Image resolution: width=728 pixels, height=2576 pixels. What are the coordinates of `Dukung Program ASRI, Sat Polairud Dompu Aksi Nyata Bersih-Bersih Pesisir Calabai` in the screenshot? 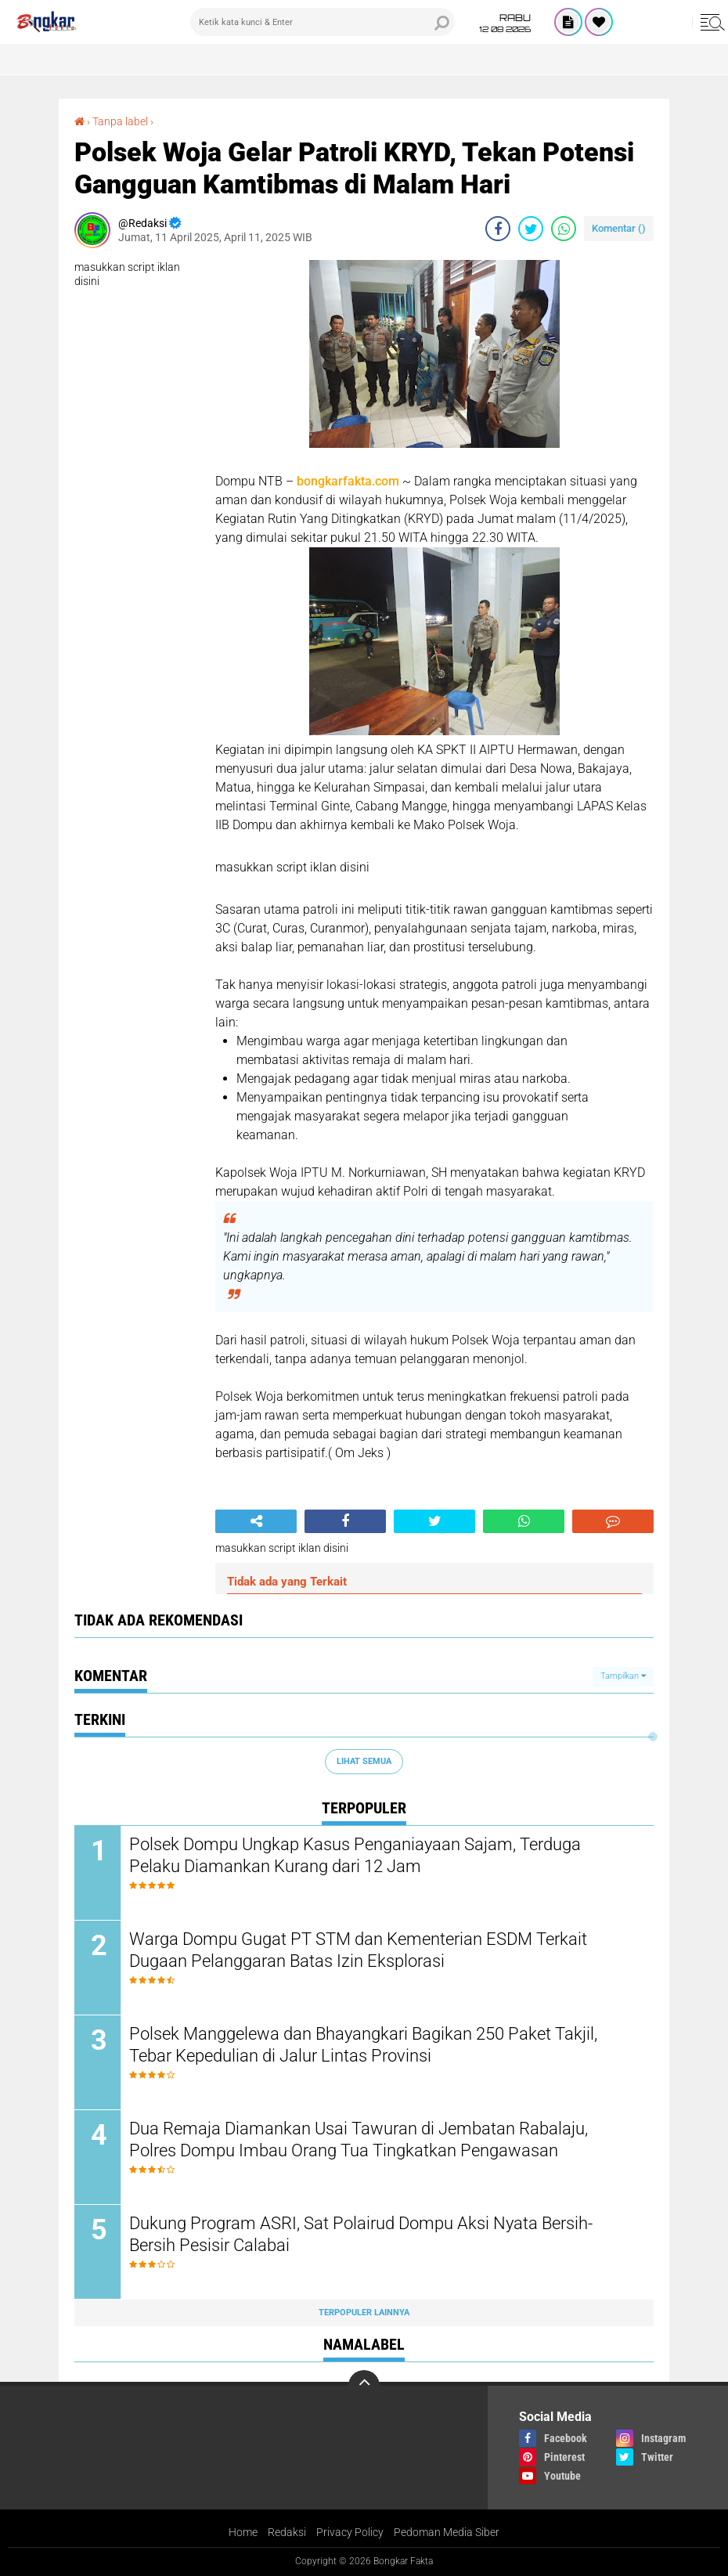 It's located at (361, 2234).